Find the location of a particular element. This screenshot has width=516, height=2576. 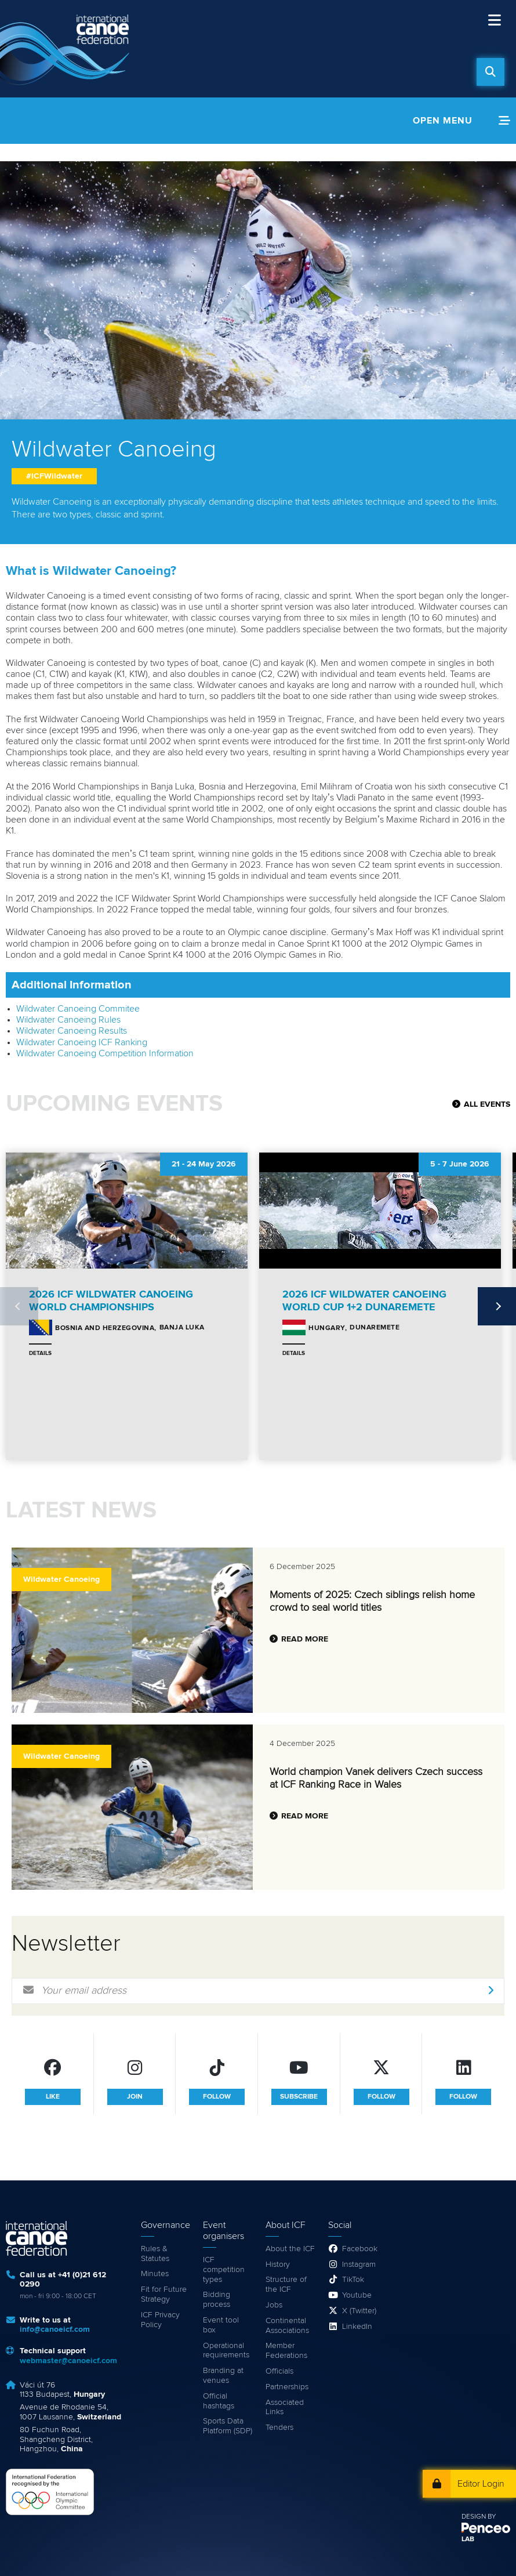

like is located at coordinates (53, 2096).